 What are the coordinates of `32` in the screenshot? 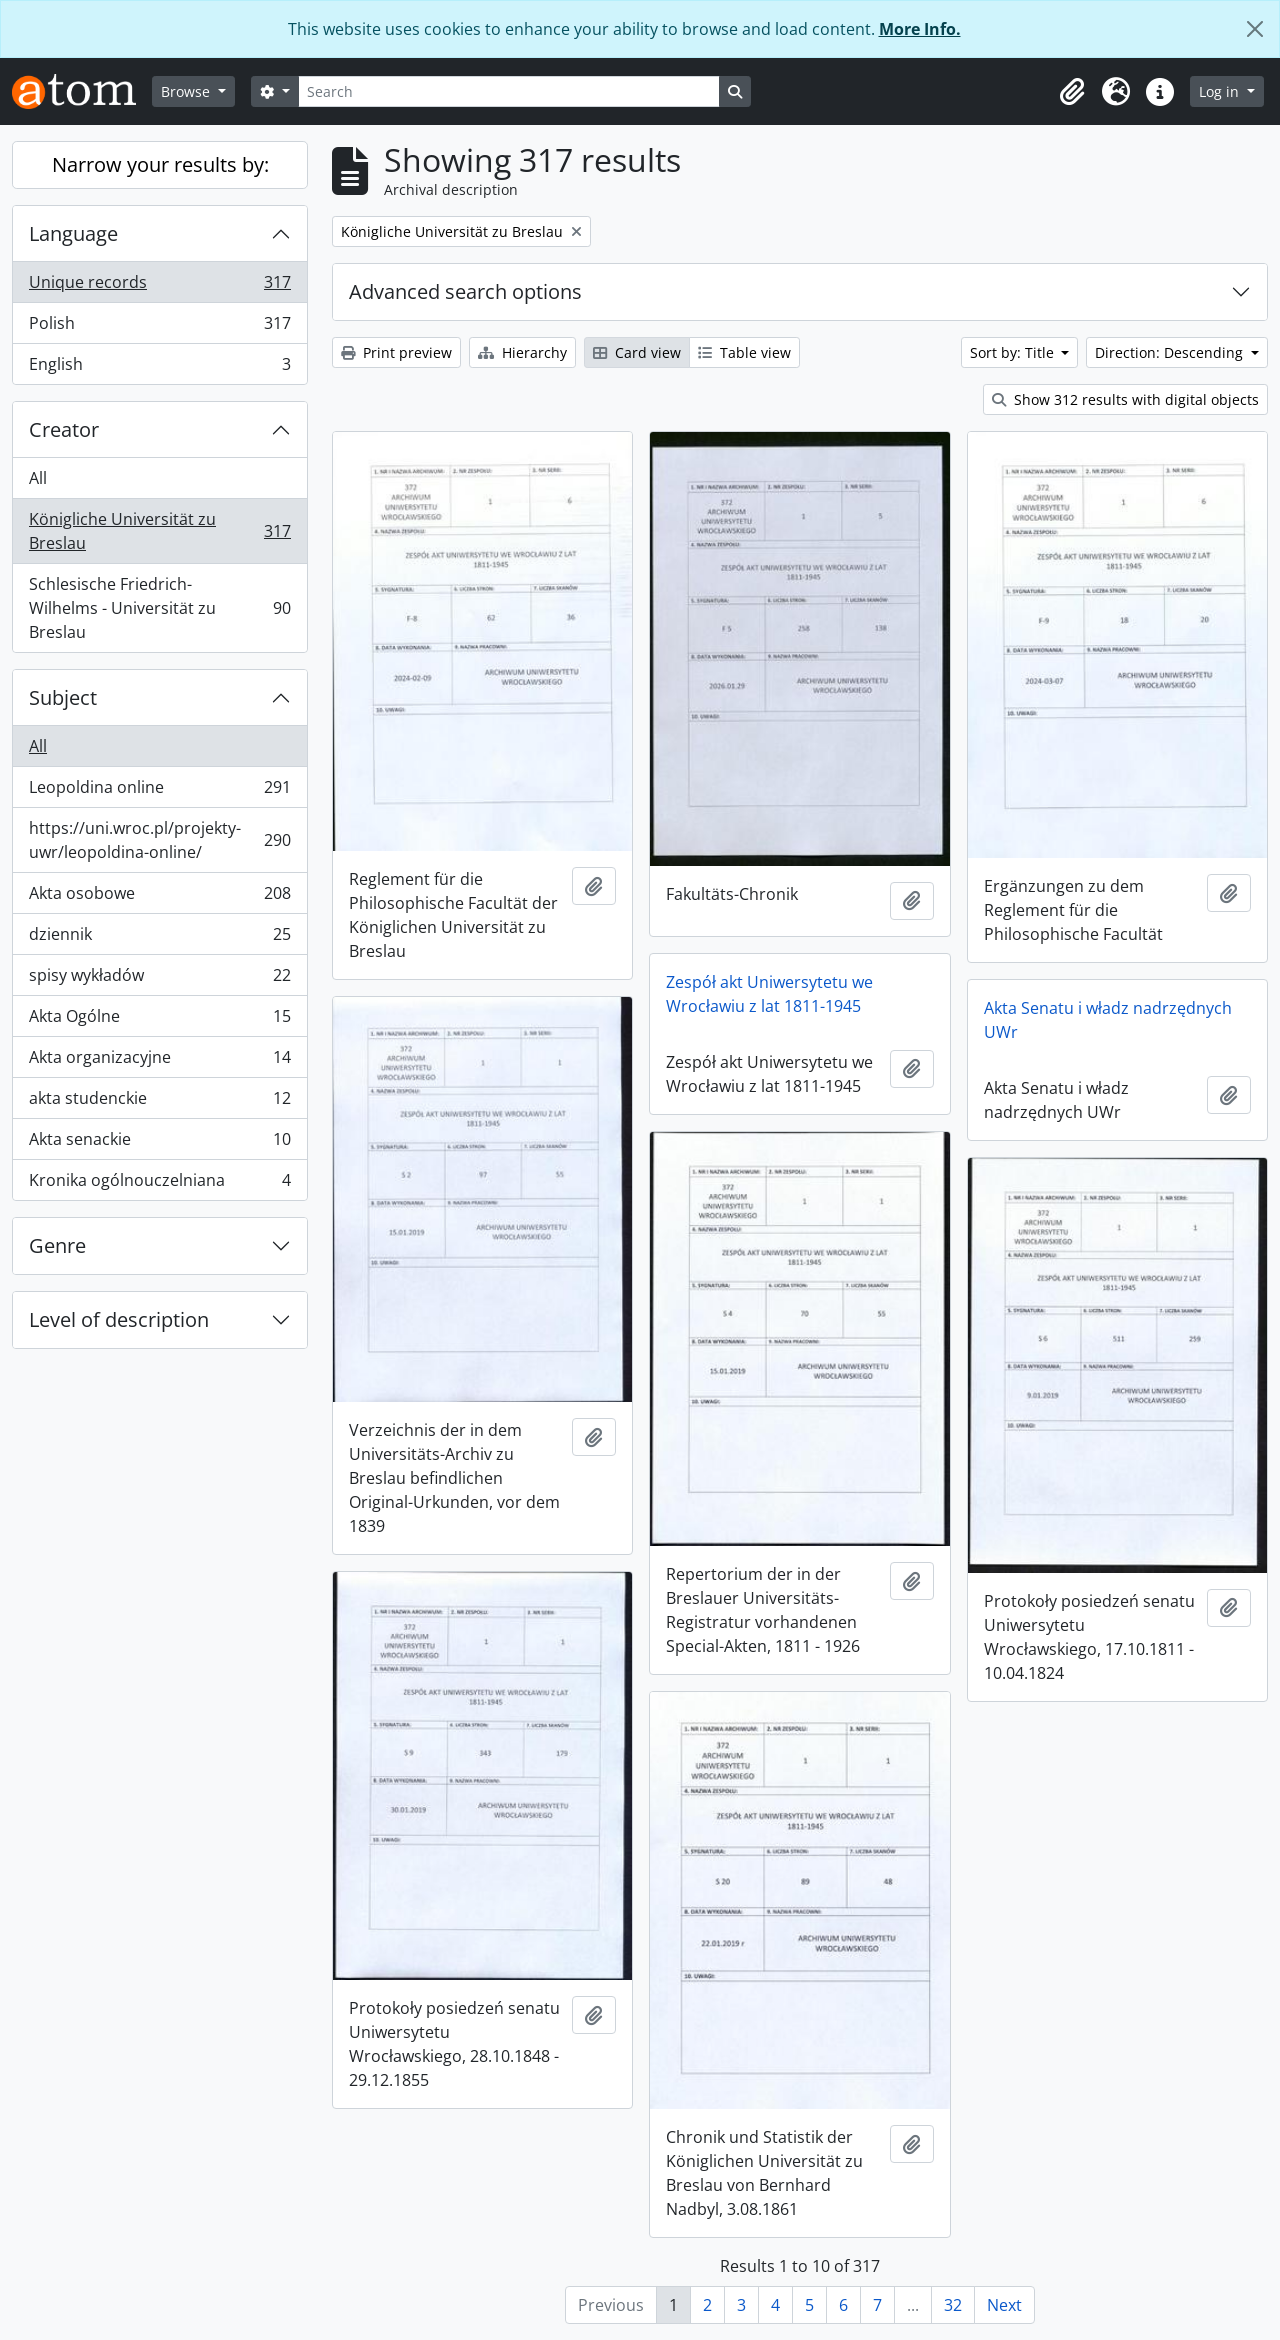 It's located at (953, 2305).